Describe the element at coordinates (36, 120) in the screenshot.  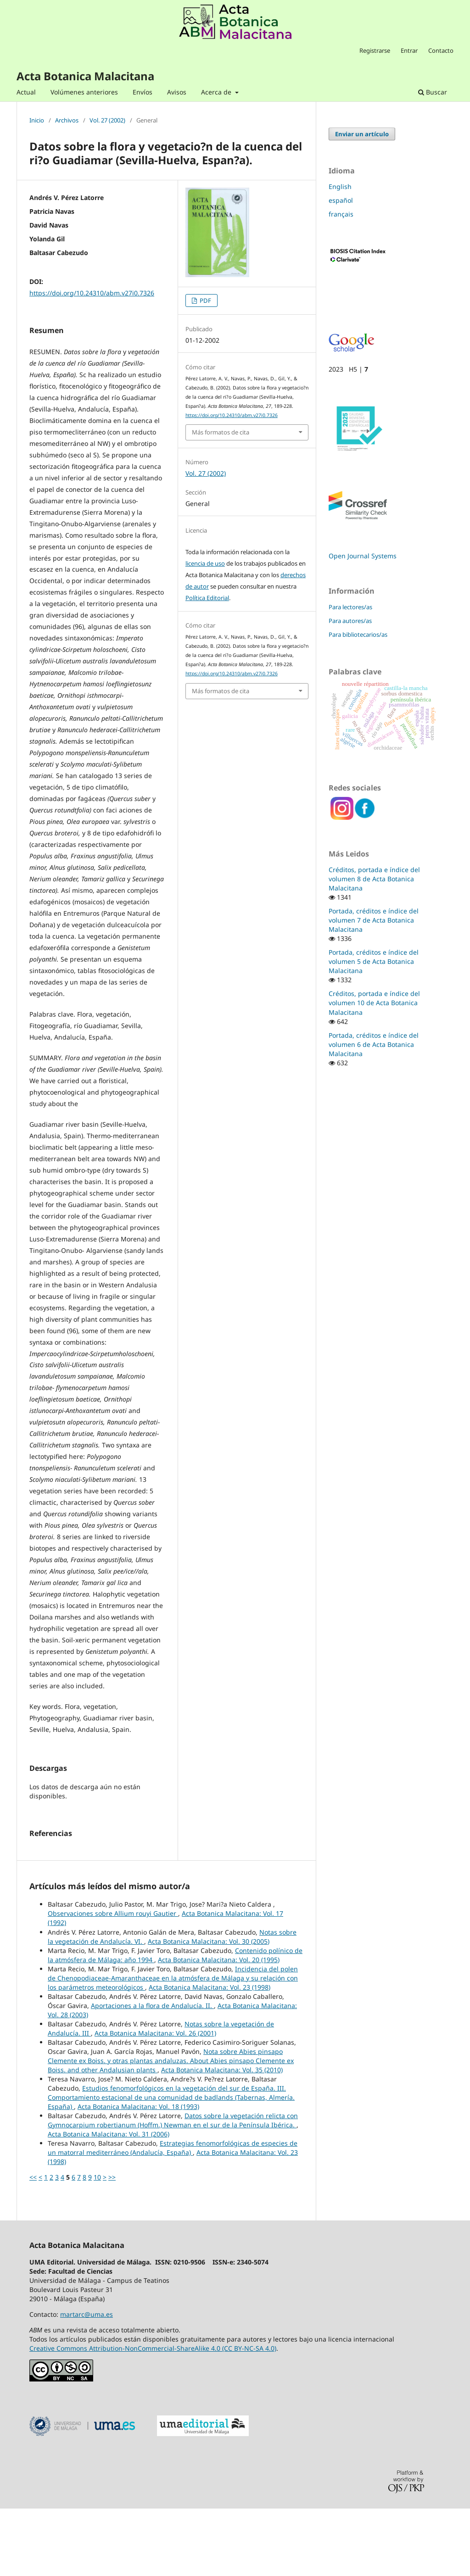
I see `Inicio` at that location.